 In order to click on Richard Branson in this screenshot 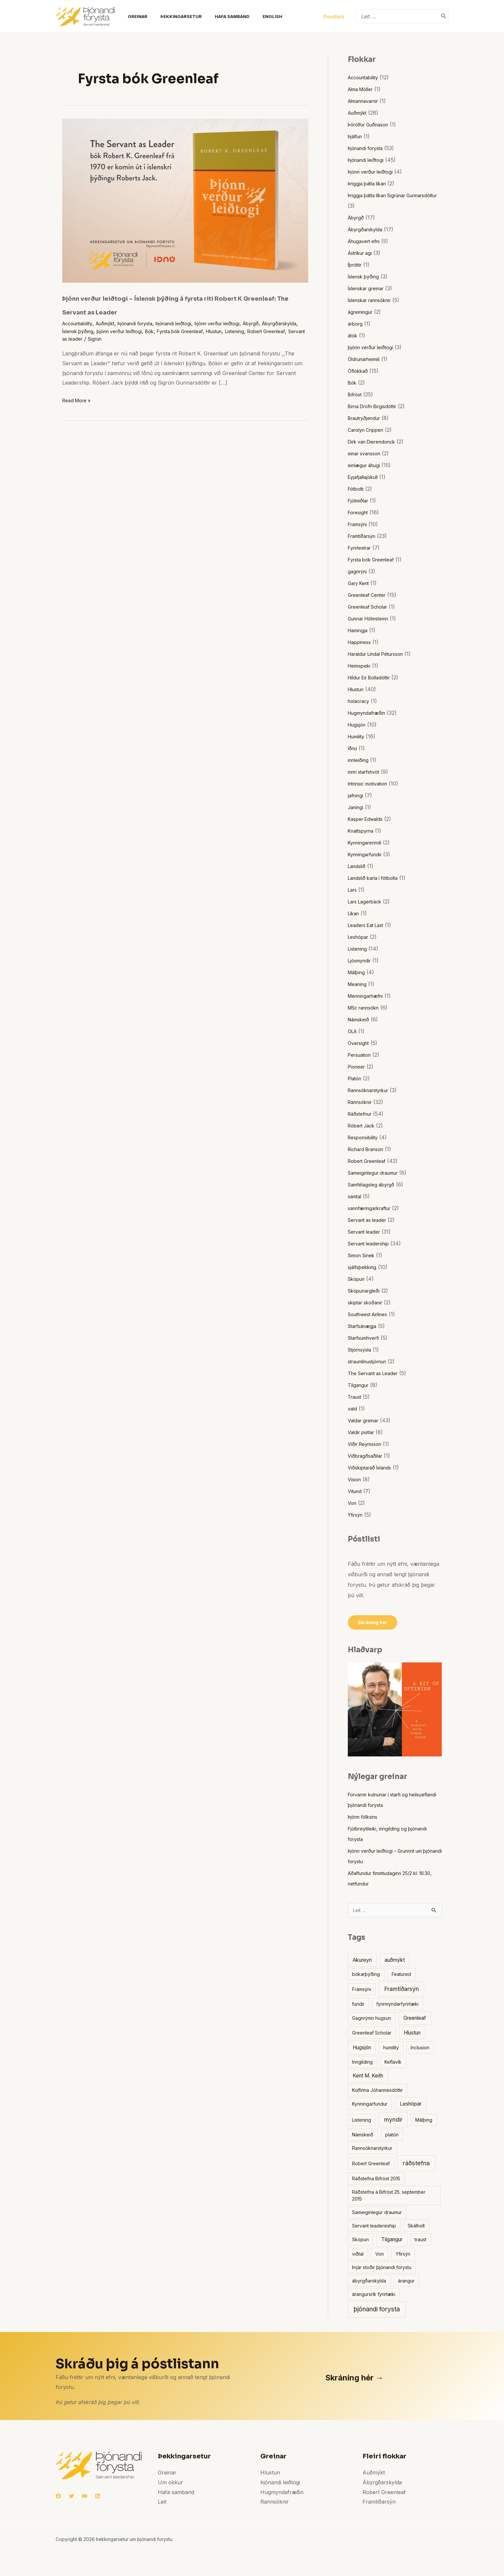, I will do `click(369, 1149)`.